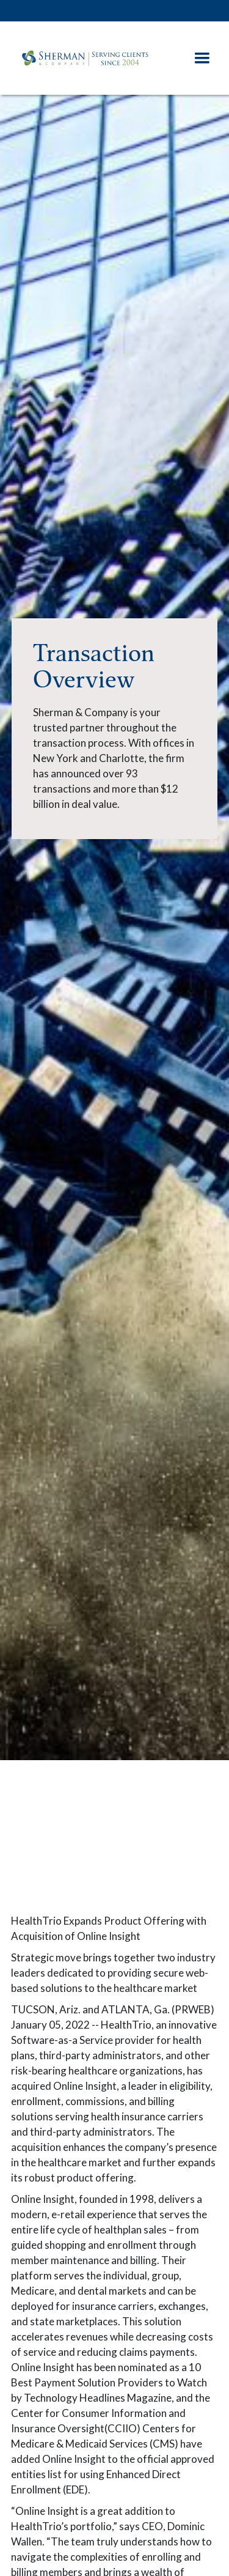 This screenshot has height=2576, width=229. I want to click on [home], so click(97, 58).